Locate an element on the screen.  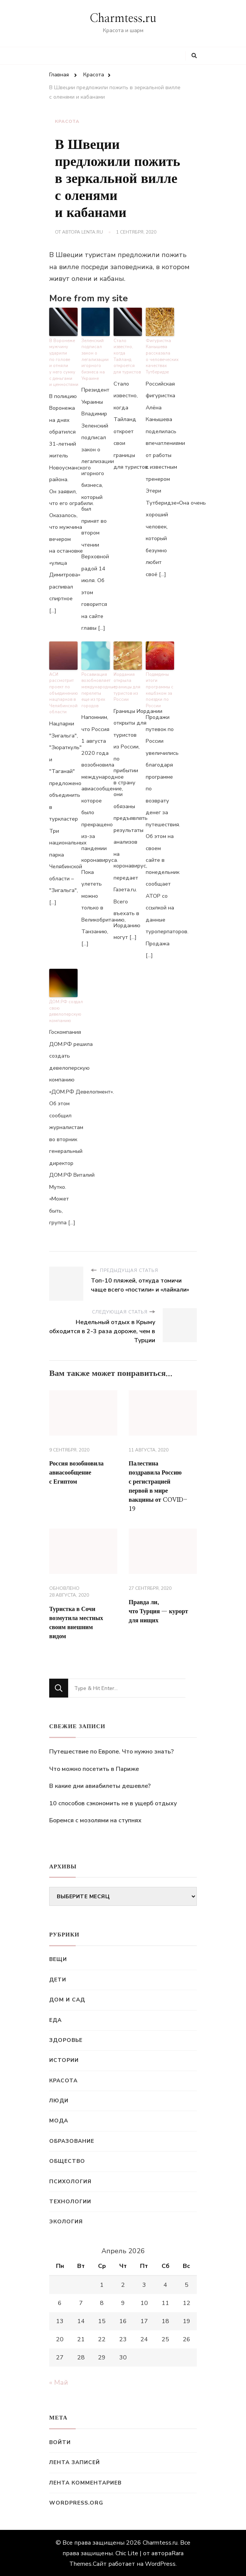
Экология is located at coordinates (66, 2220).